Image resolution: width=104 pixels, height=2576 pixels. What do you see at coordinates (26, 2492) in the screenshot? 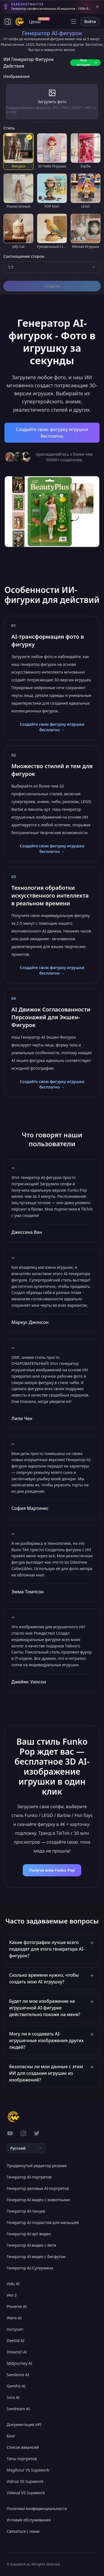
I see `Vidwud VS Supawork` at bounding box center [26, 2492].